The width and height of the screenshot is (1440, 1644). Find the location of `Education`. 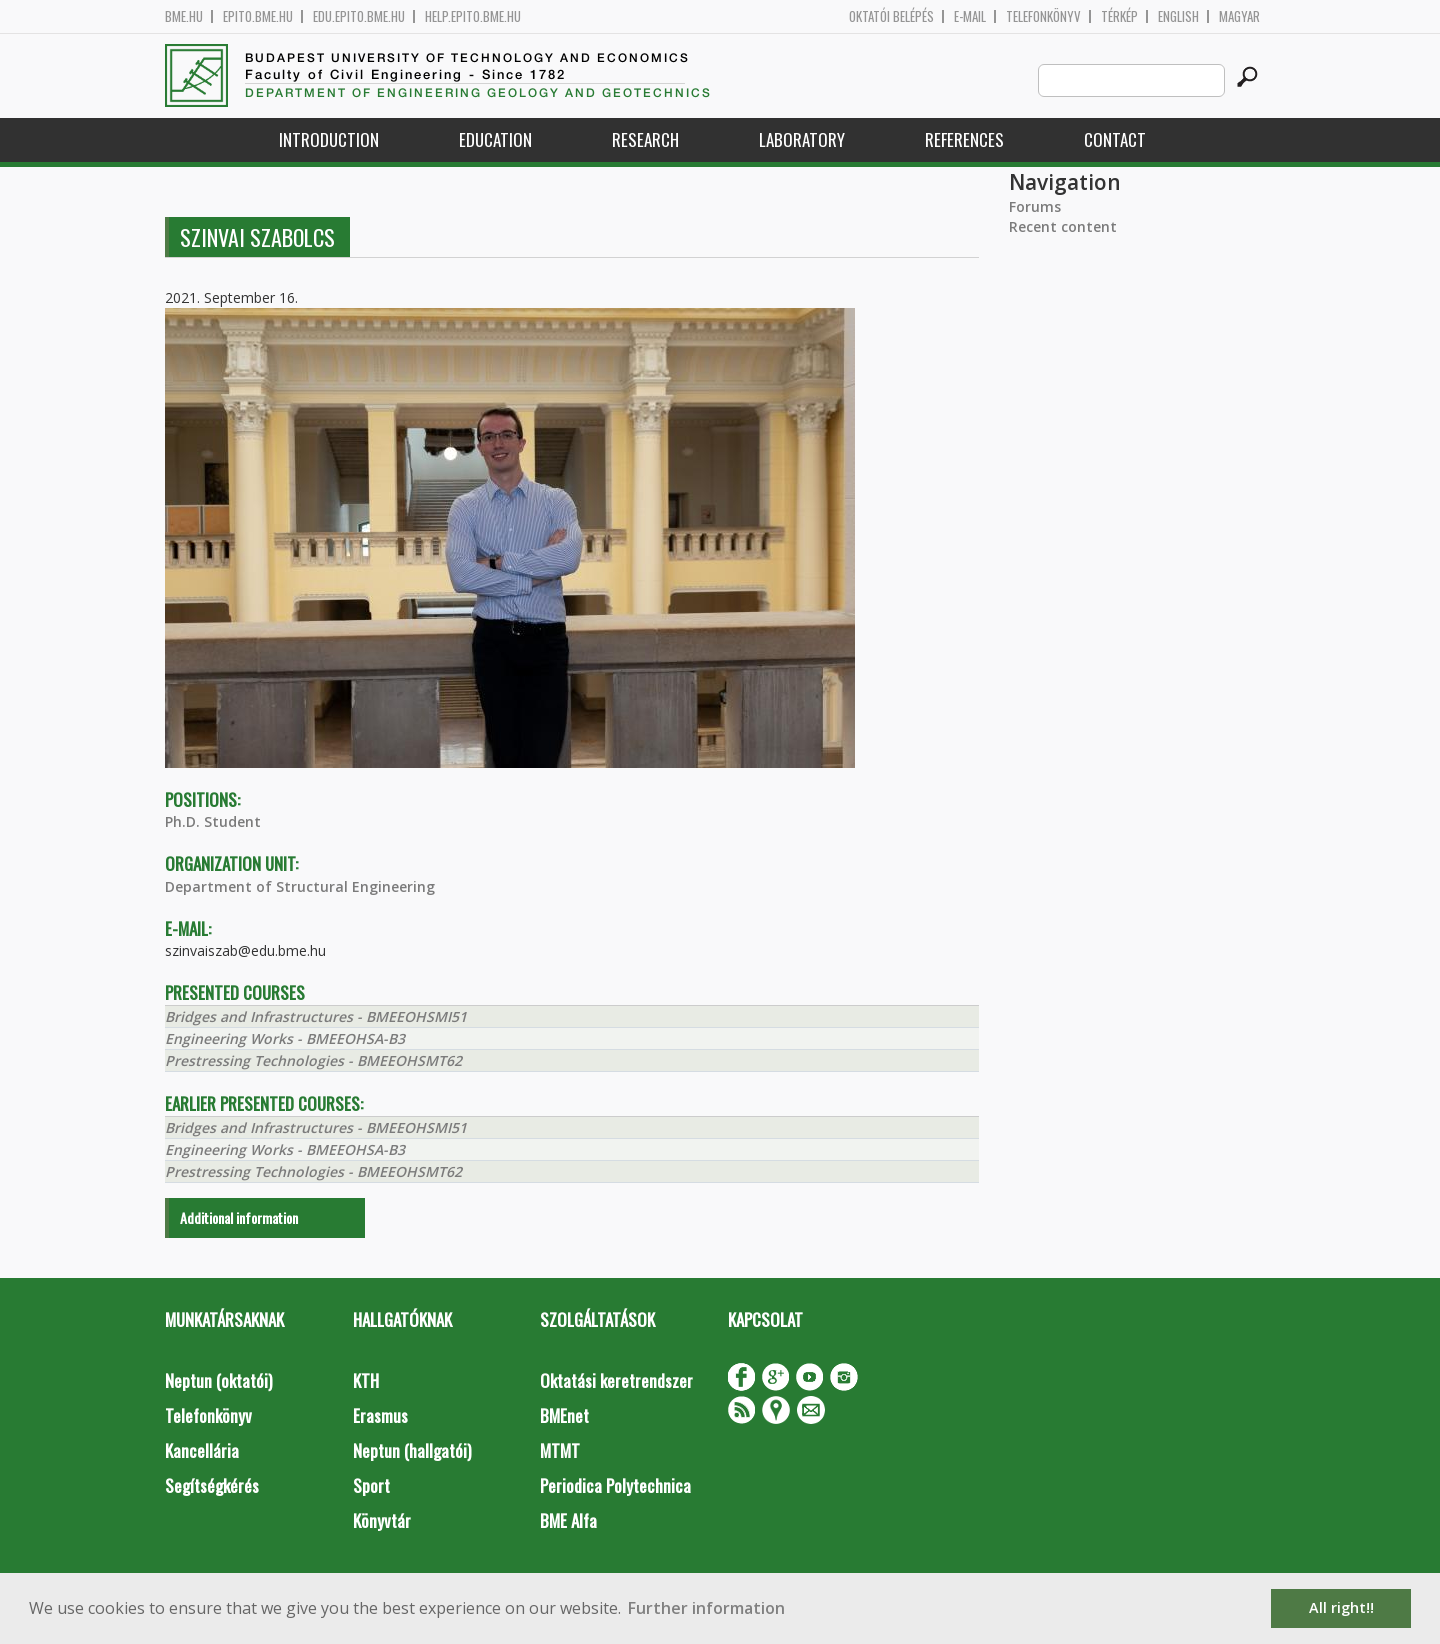

Education is located at coordinates (495, 139).